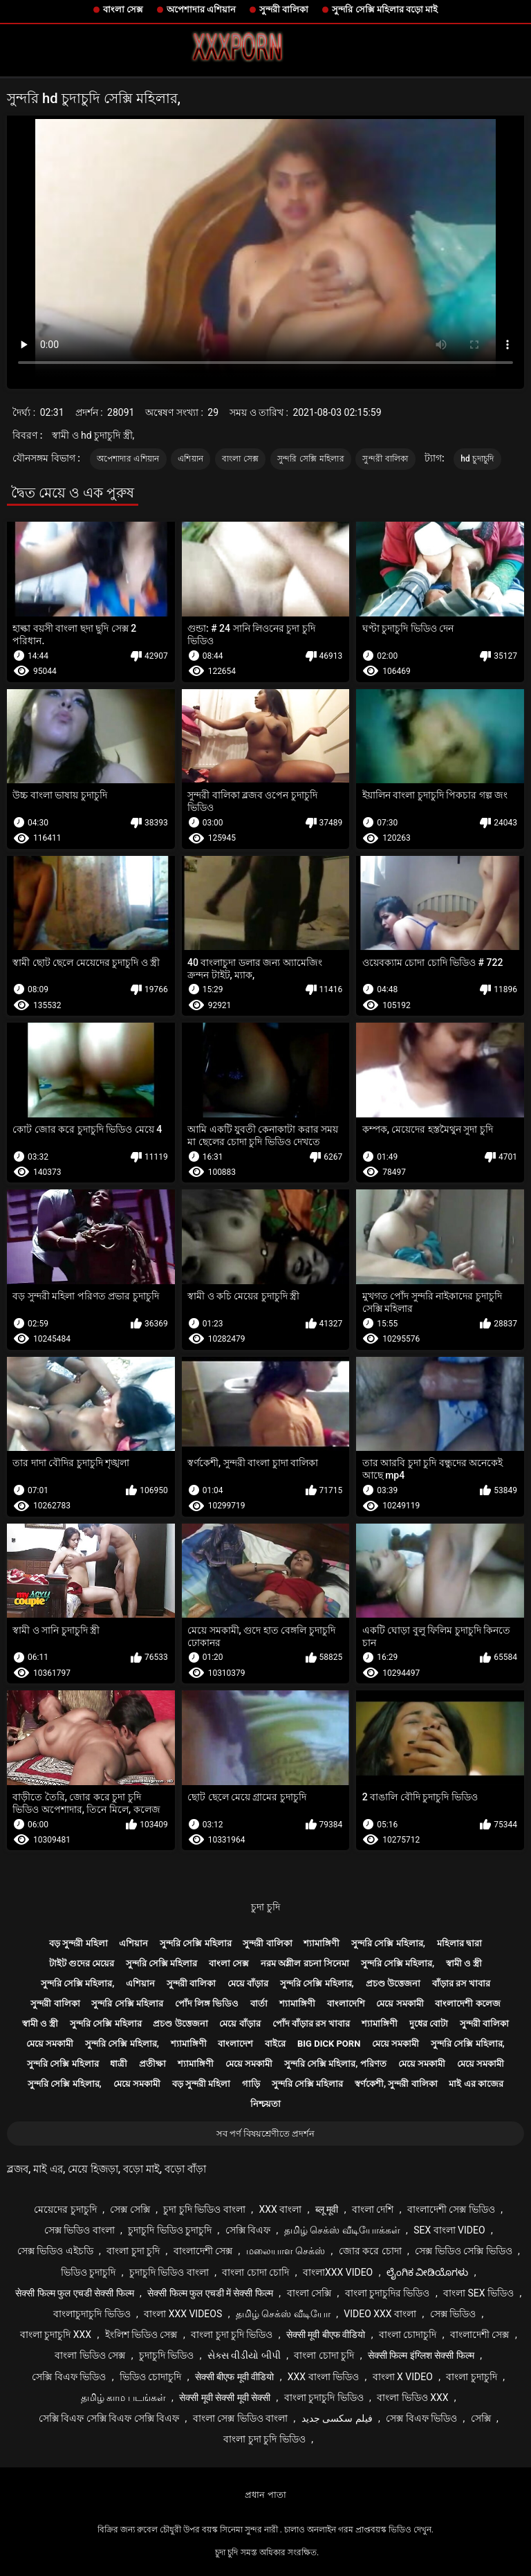 Image resolution: width=531 pixels, height=2576 pixels. I want to click on সেক্স ভিডিও বাংলা, so click(79, 2230).